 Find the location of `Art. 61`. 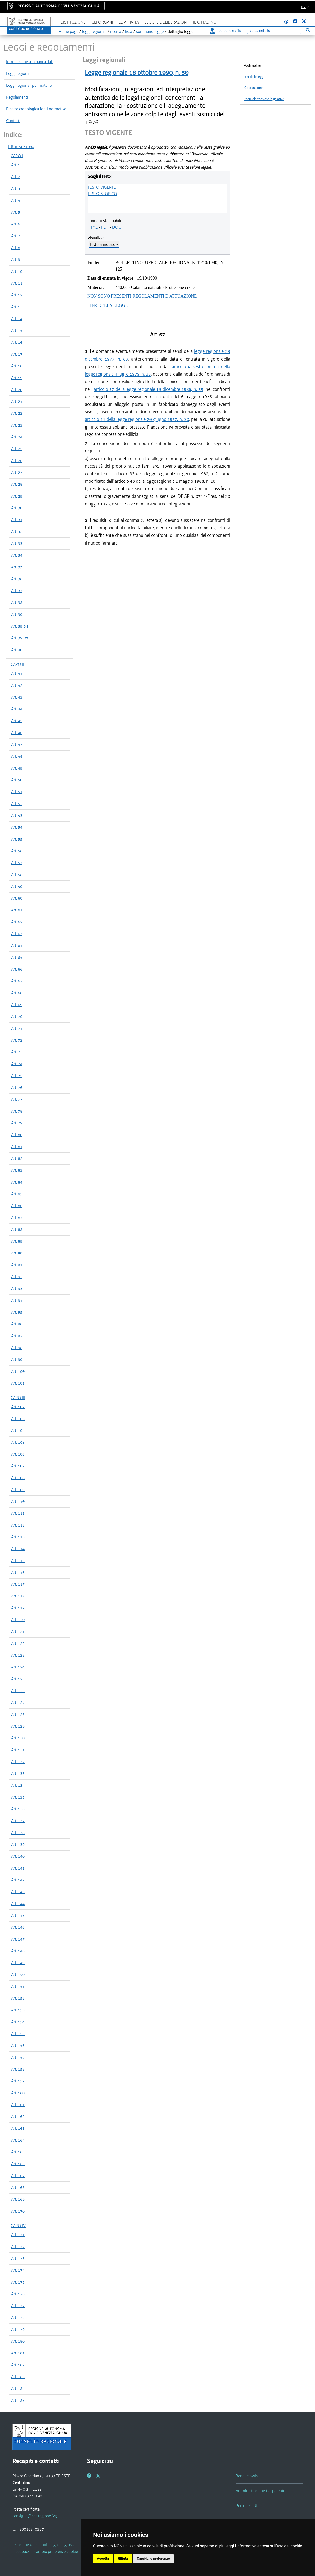

Art. 61 is located at coordinates (16, 910).